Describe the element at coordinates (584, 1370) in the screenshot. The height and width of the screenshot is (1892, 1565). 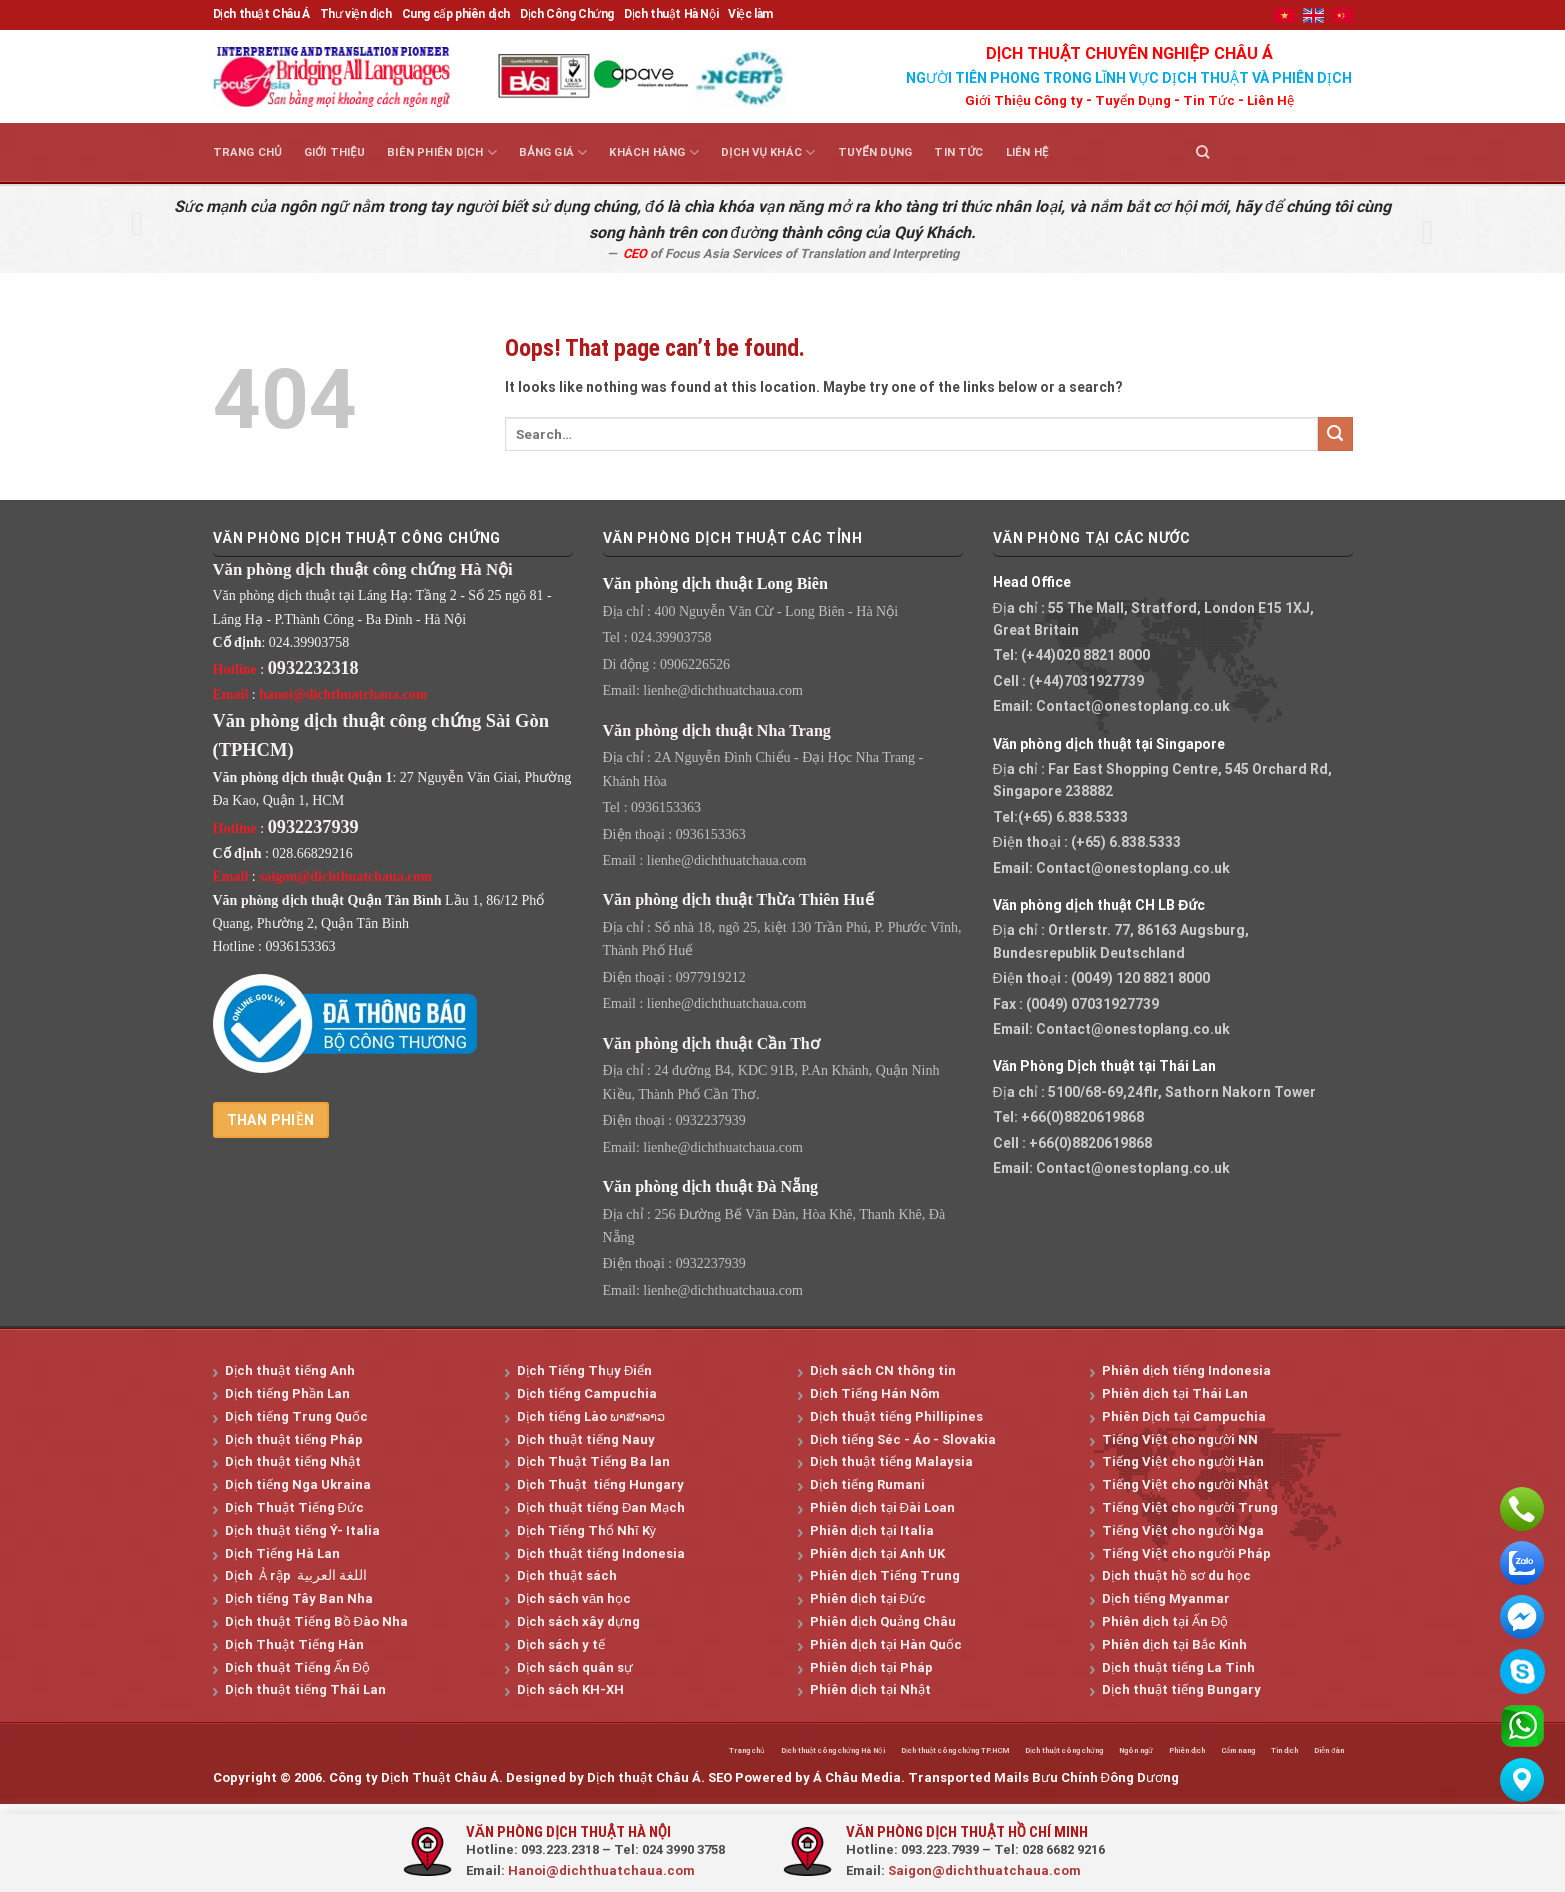
I see `Dịch Tiếng Thụy Điển` at that location.